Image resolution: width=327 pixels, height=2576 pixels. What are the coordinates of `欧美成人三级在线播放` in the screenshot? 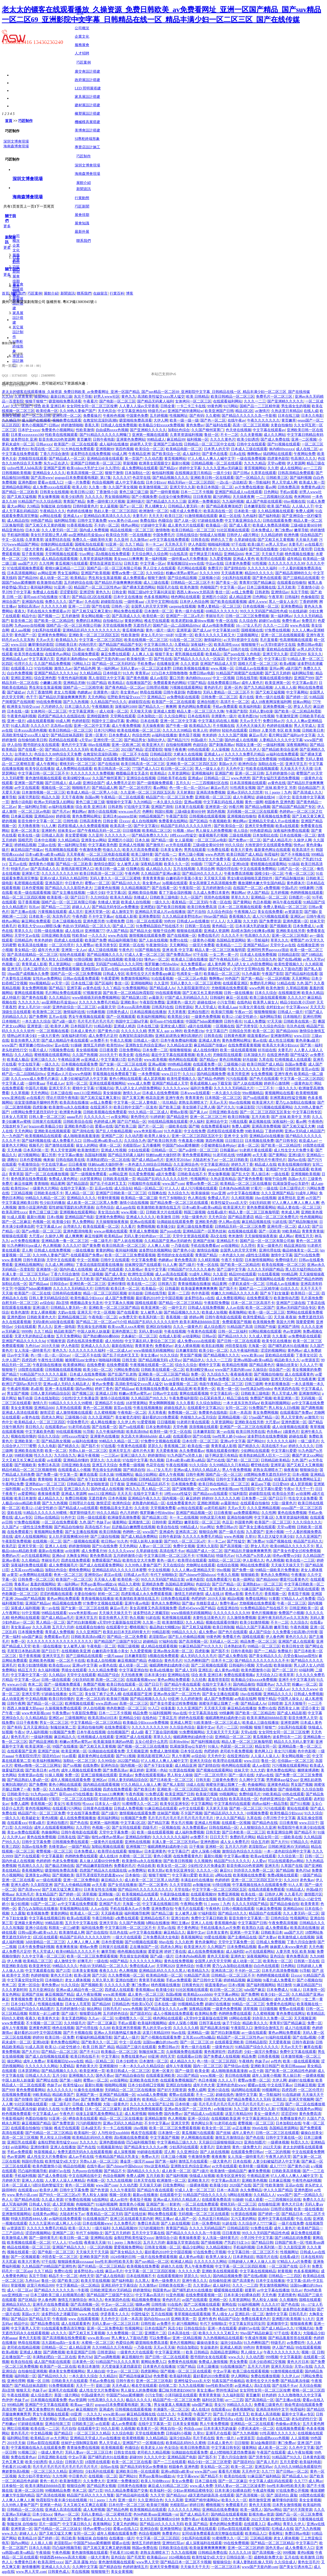 It's located at (189, 959).